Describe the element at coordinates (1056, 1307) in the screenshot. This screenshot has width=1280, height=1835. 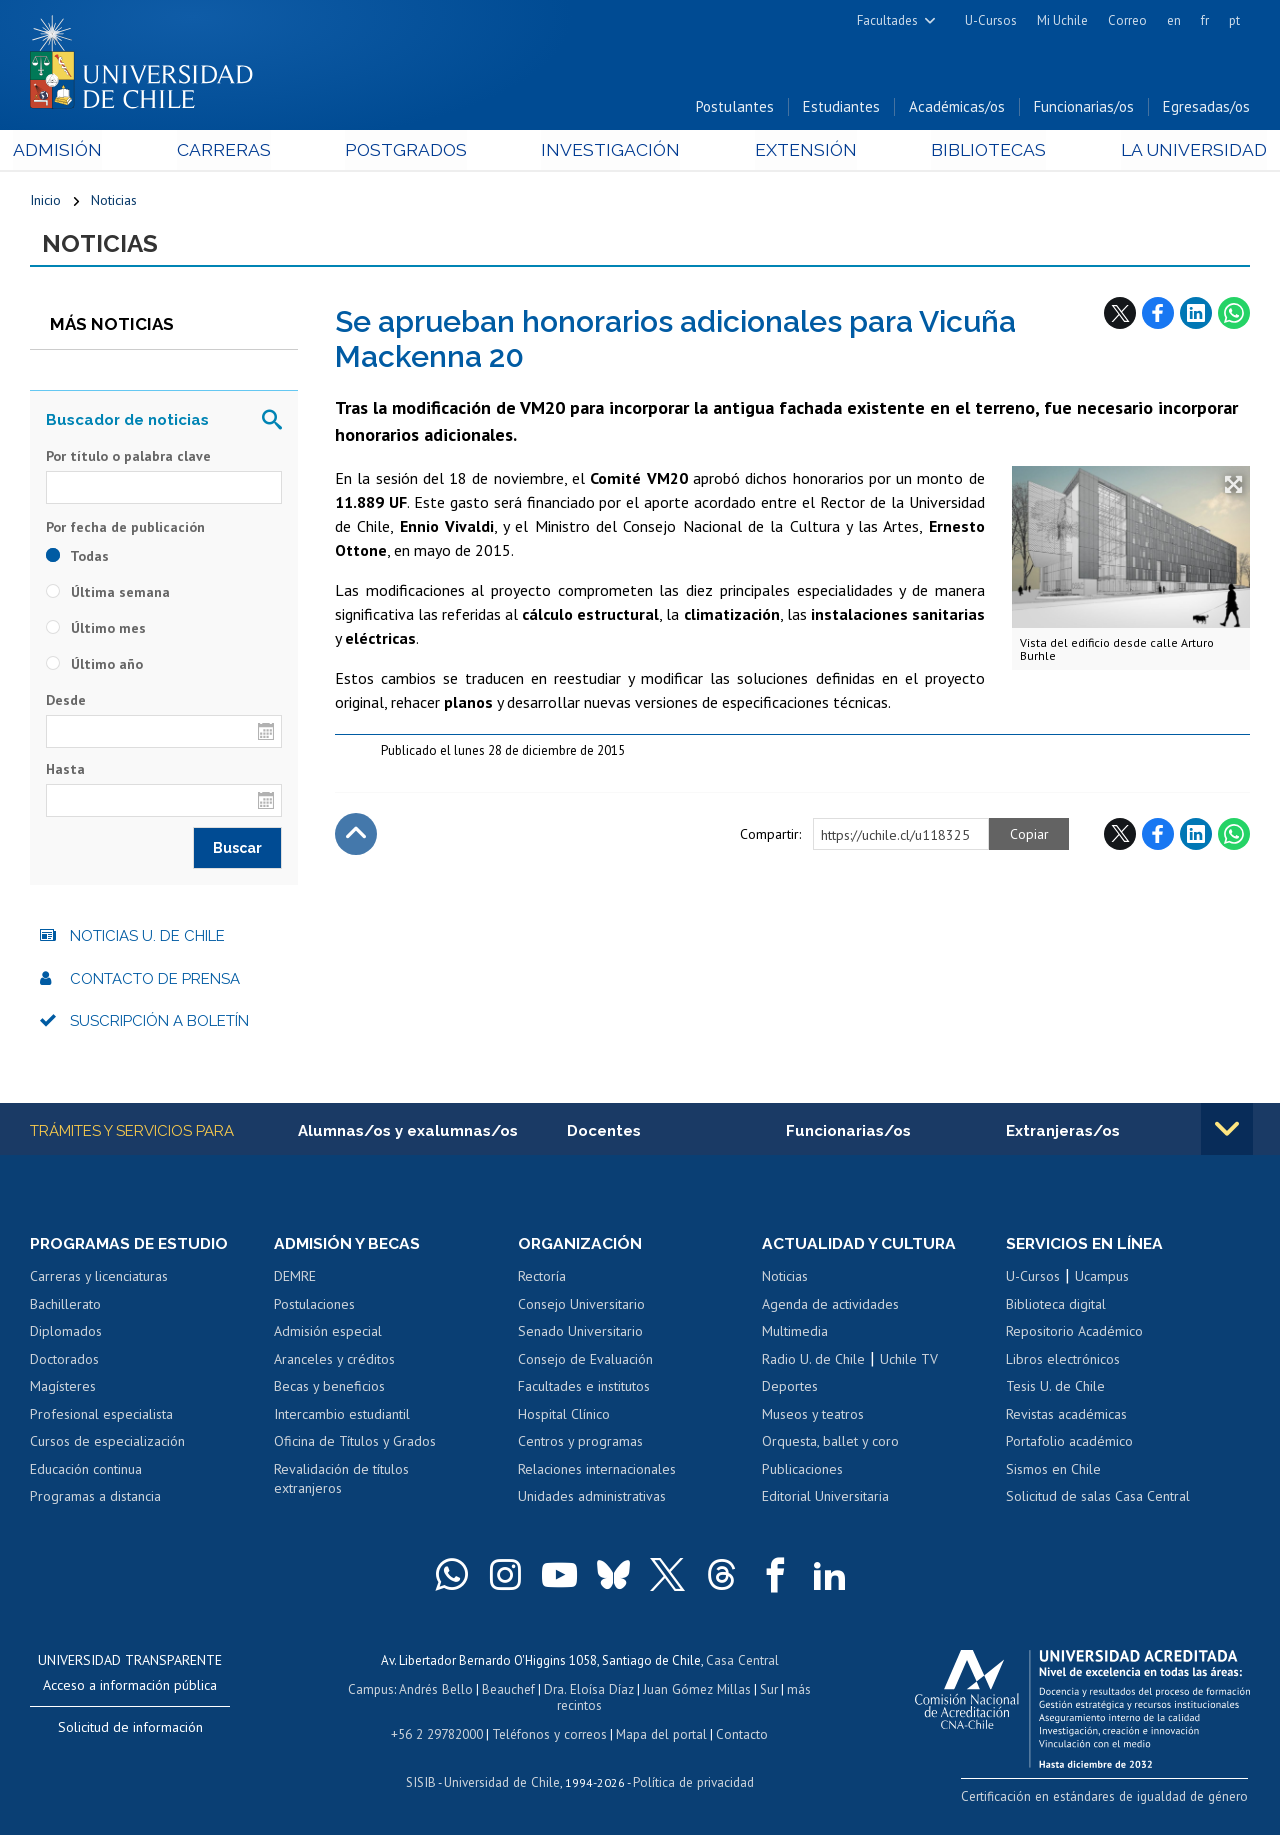
I see `Biblioteca digital` at that location.